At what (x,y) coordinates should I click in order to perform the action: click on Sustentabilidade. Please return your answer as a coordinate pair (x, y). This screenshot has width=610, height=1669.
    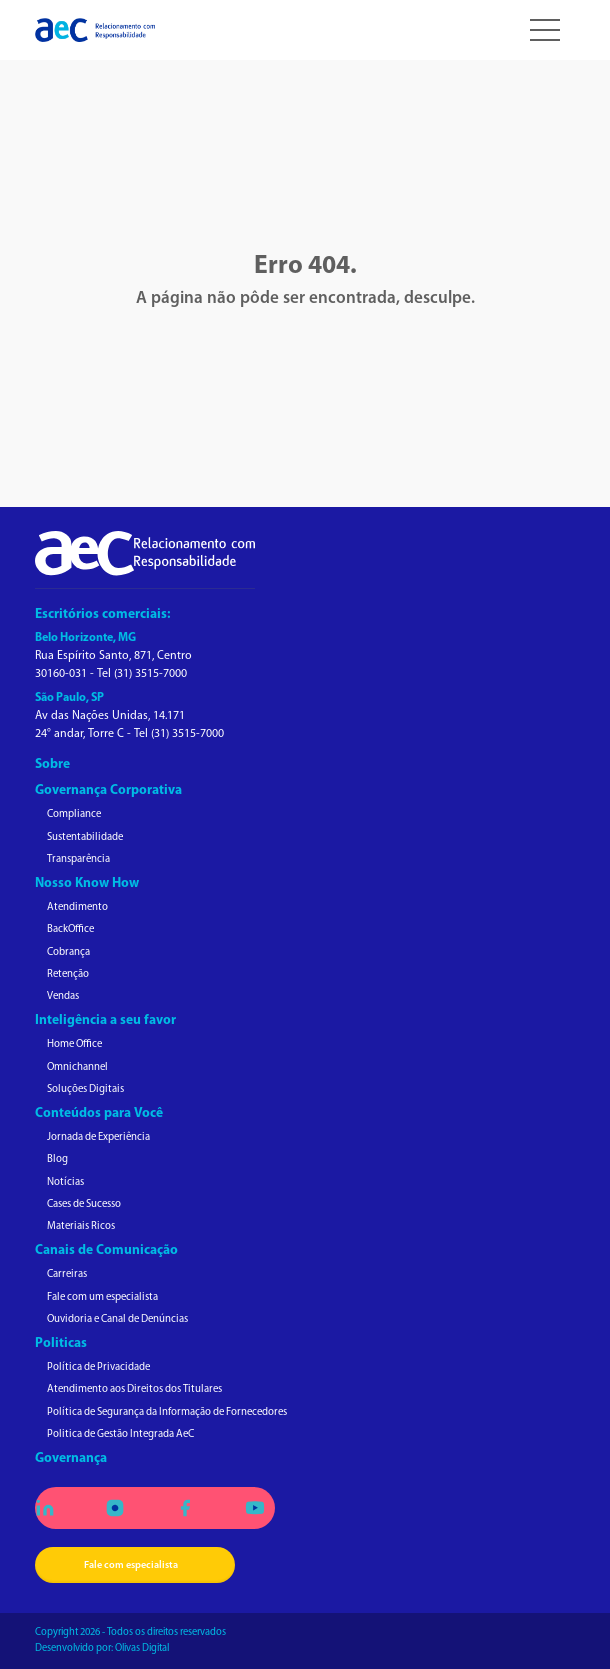
    Looking at the image, I should click on (85, 837).